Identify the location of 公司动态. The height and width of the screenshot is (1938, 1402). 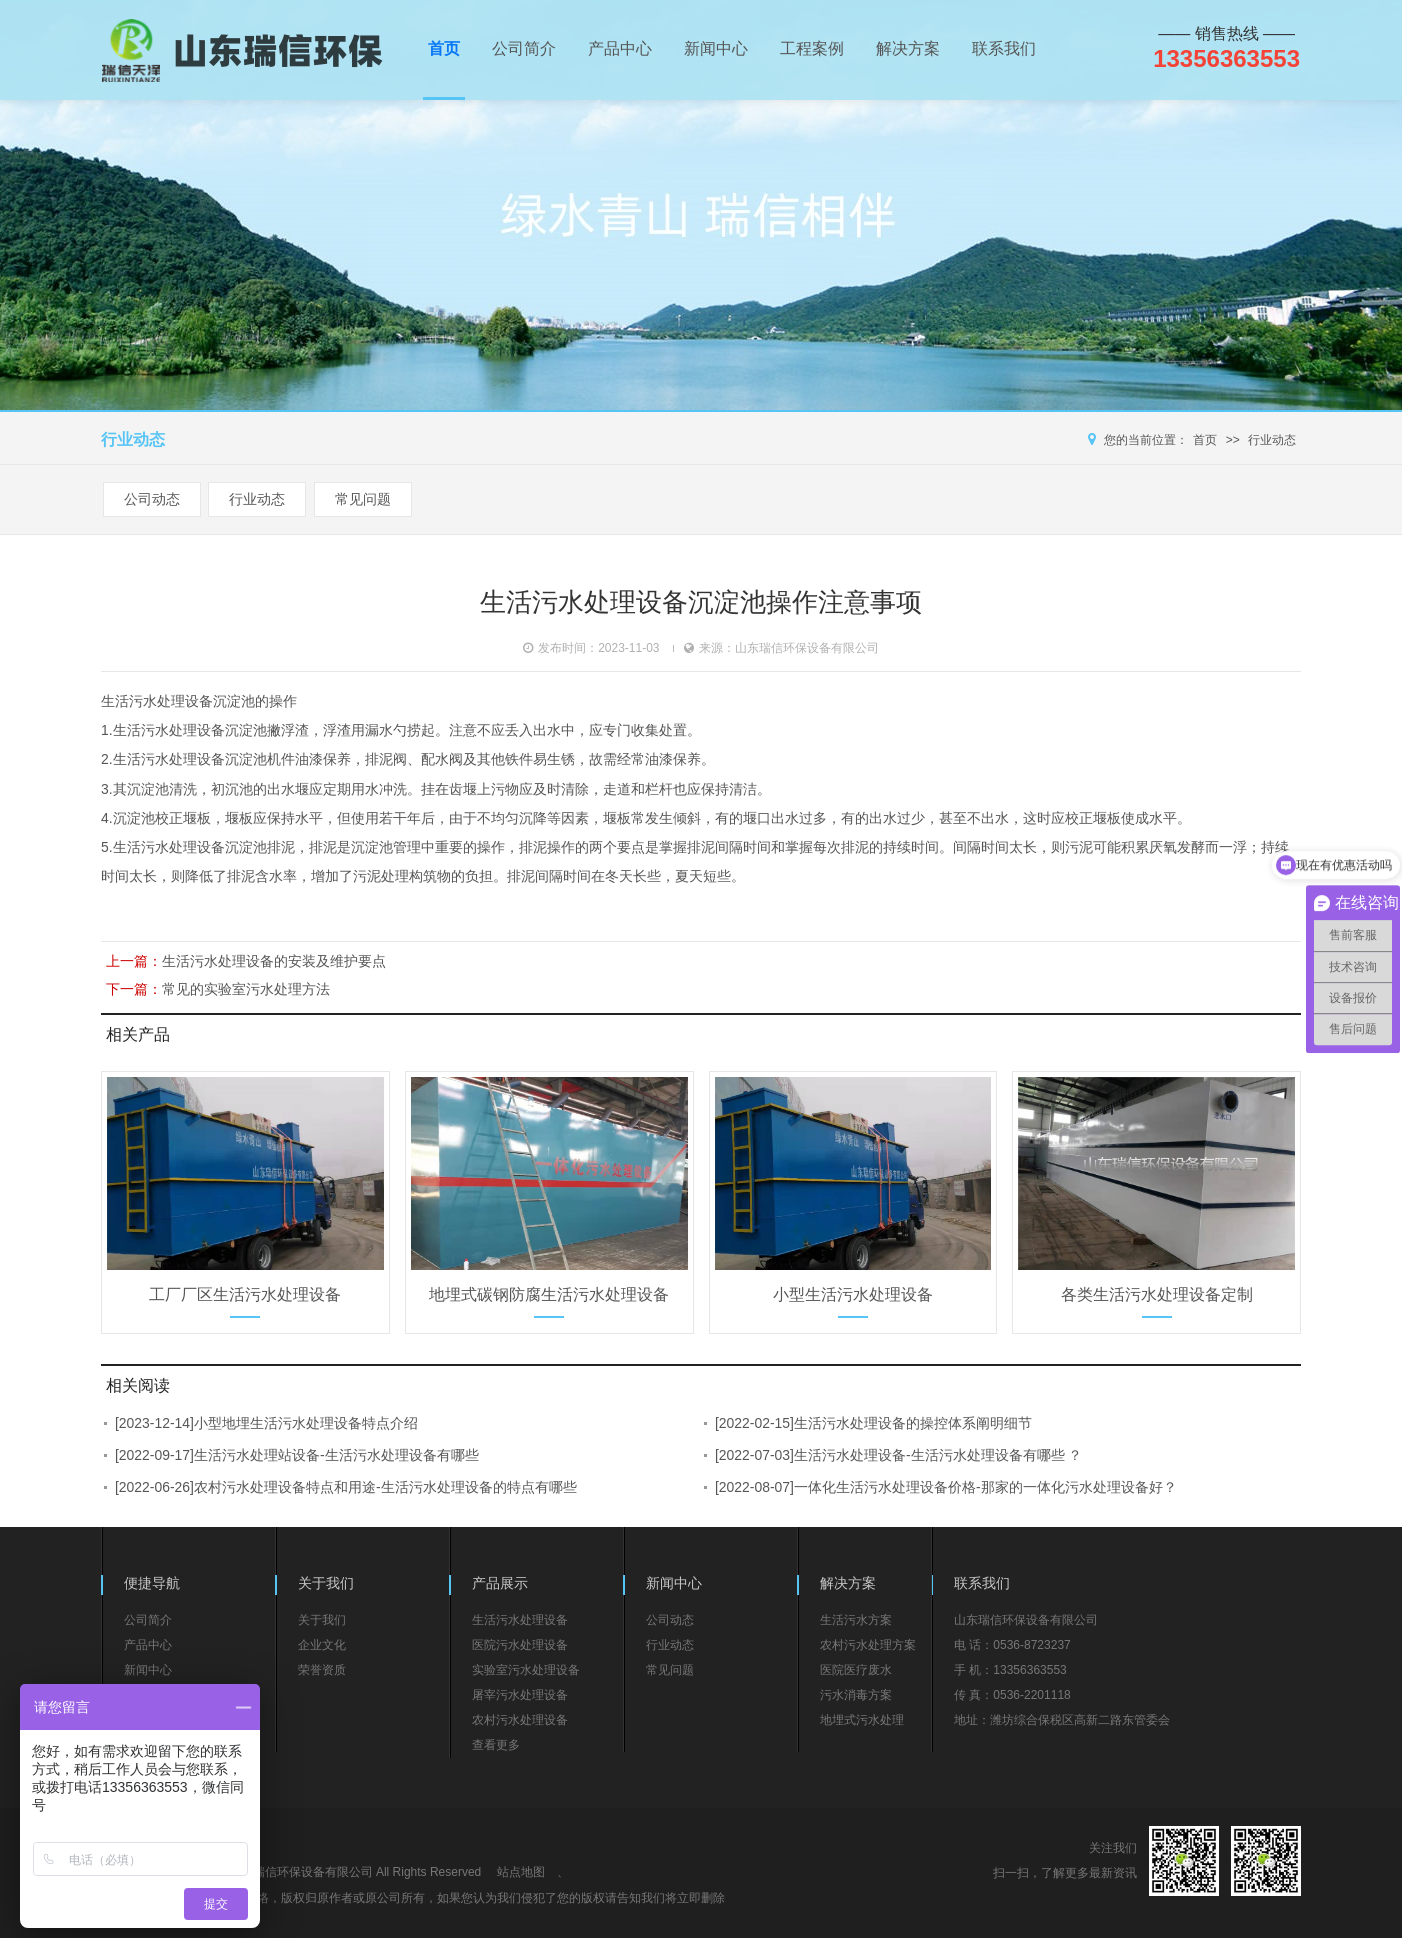
(152, 499).